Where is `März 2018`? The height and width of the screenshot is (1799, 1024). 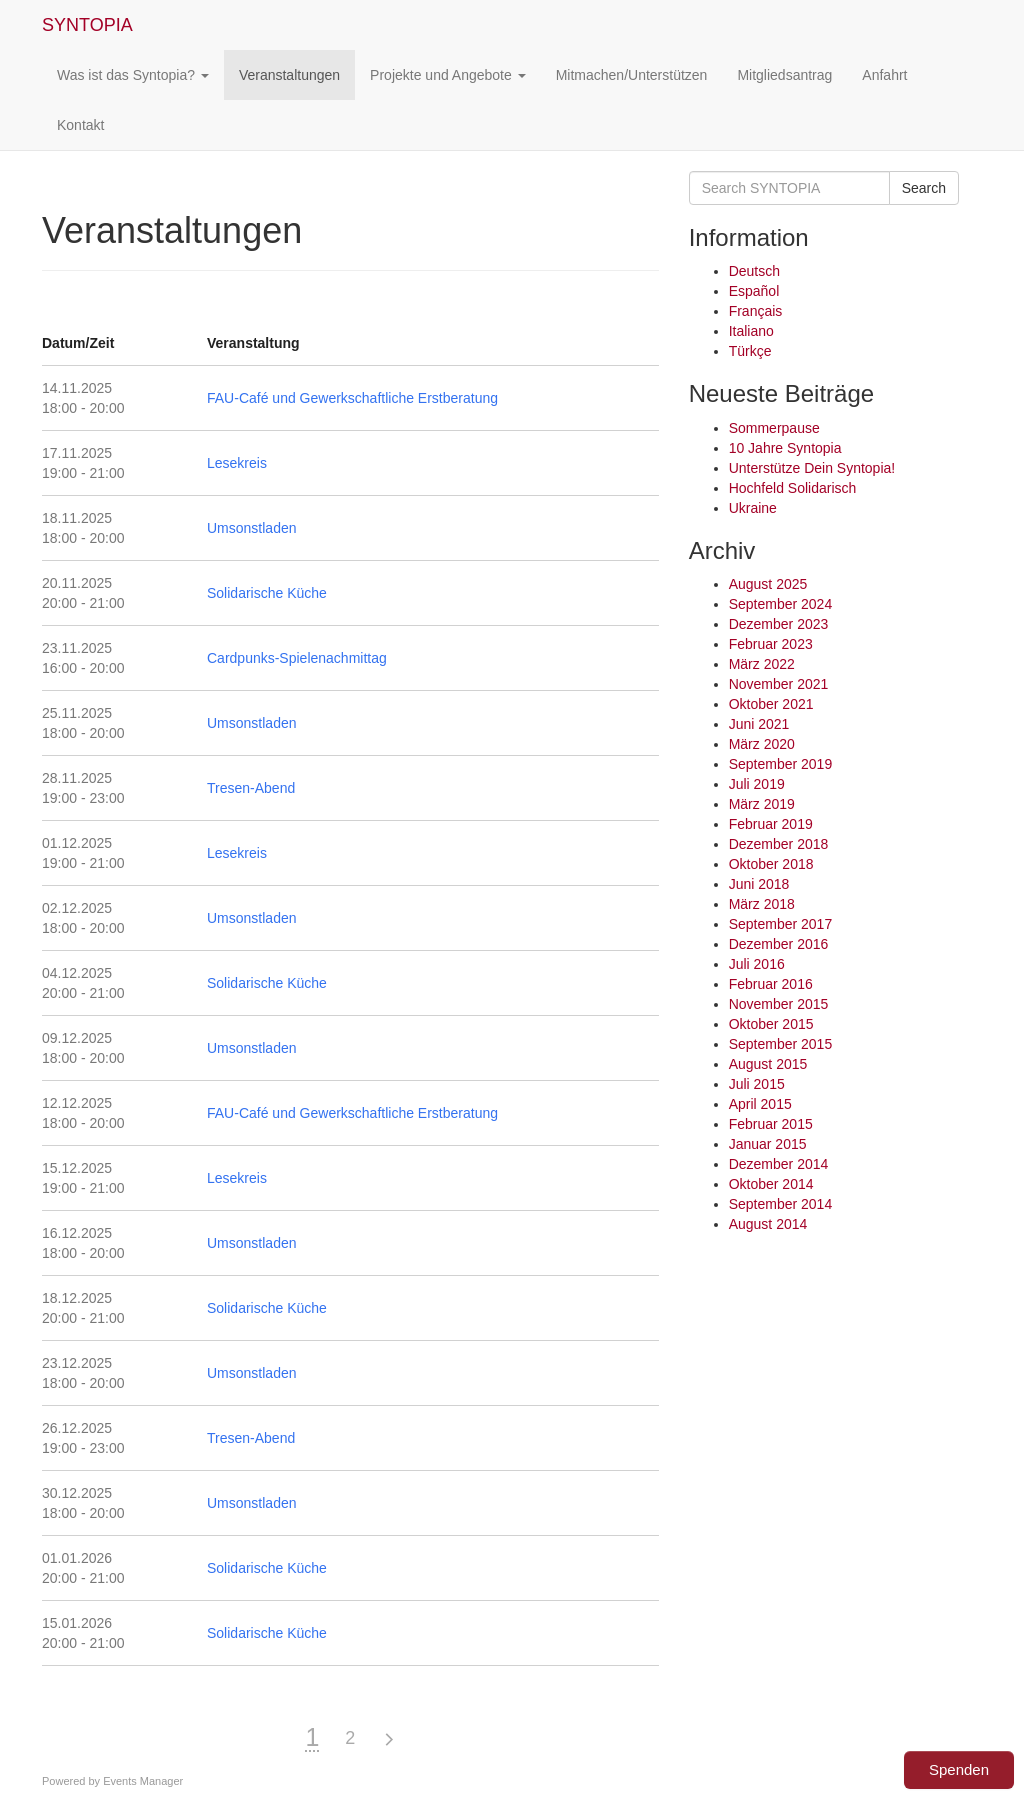
März 2018 is located at coordinates (762, 904).